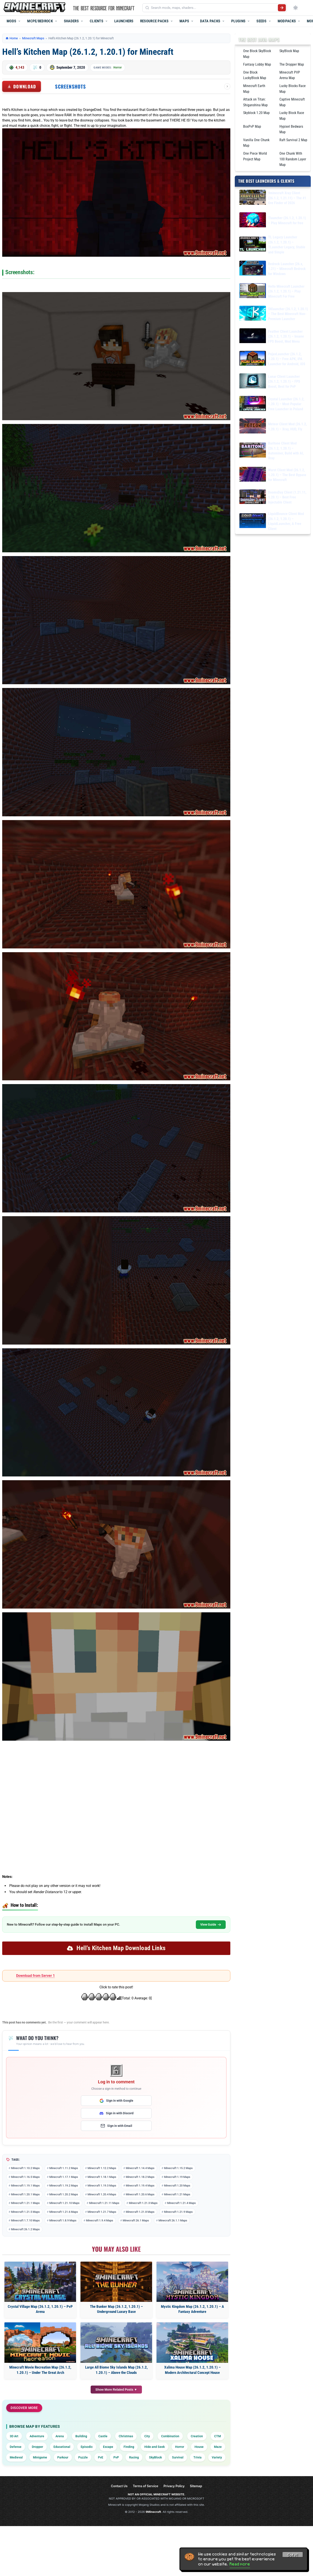 The height and width of the screenshot is (2576, 313). Describe the element at coordinates (116, 2457) in the screenshot. I see `PvP` at that location.